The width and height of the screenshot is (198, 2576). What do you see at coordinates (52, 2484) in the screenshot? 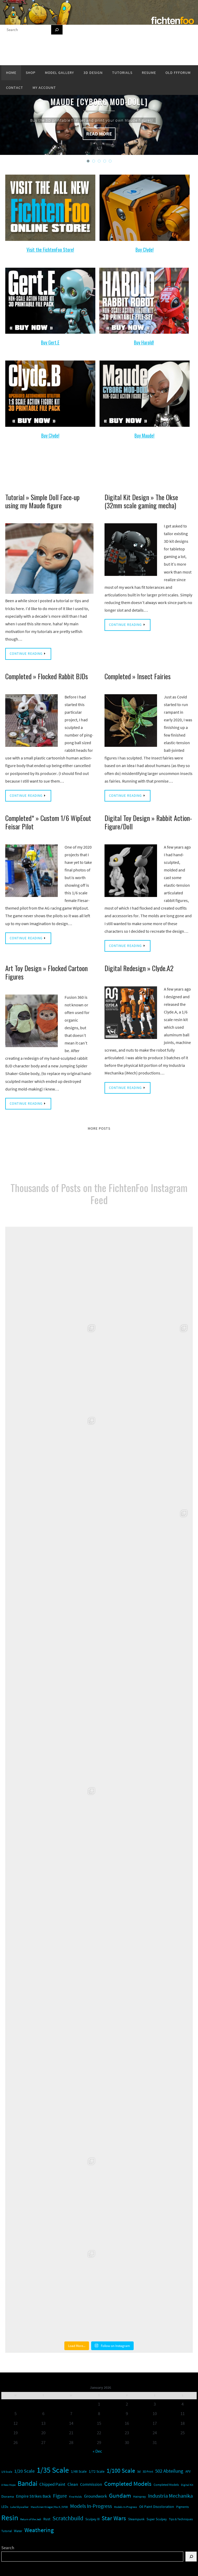
I see `Chipped Paint [Chipped Paint (37 items)]` at bounding box center [52, 2484].